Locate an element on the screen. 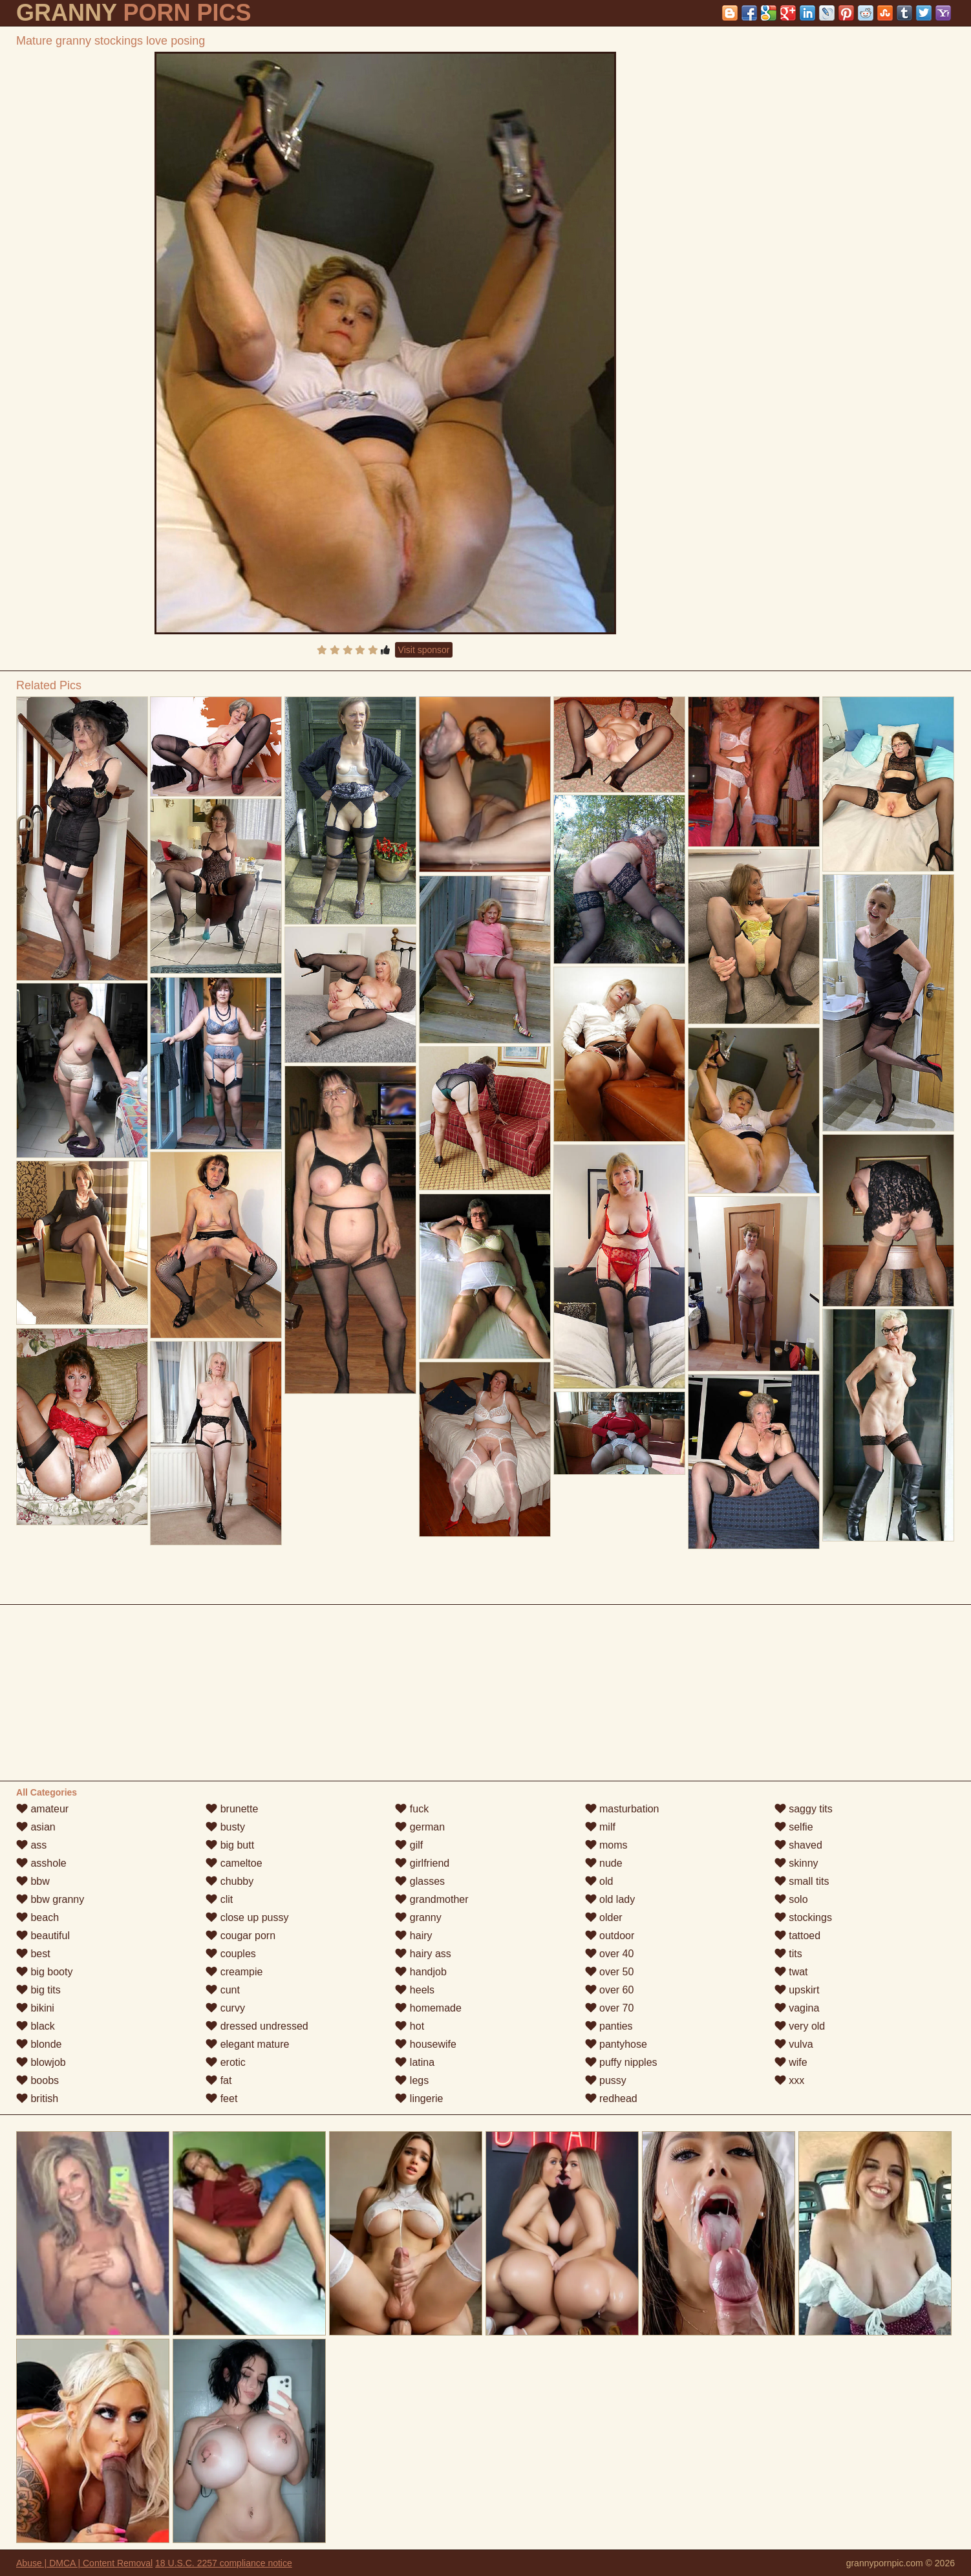 The height and width of the screenshot is (2576, 971). small tits is located at coordinates (801, 1881).